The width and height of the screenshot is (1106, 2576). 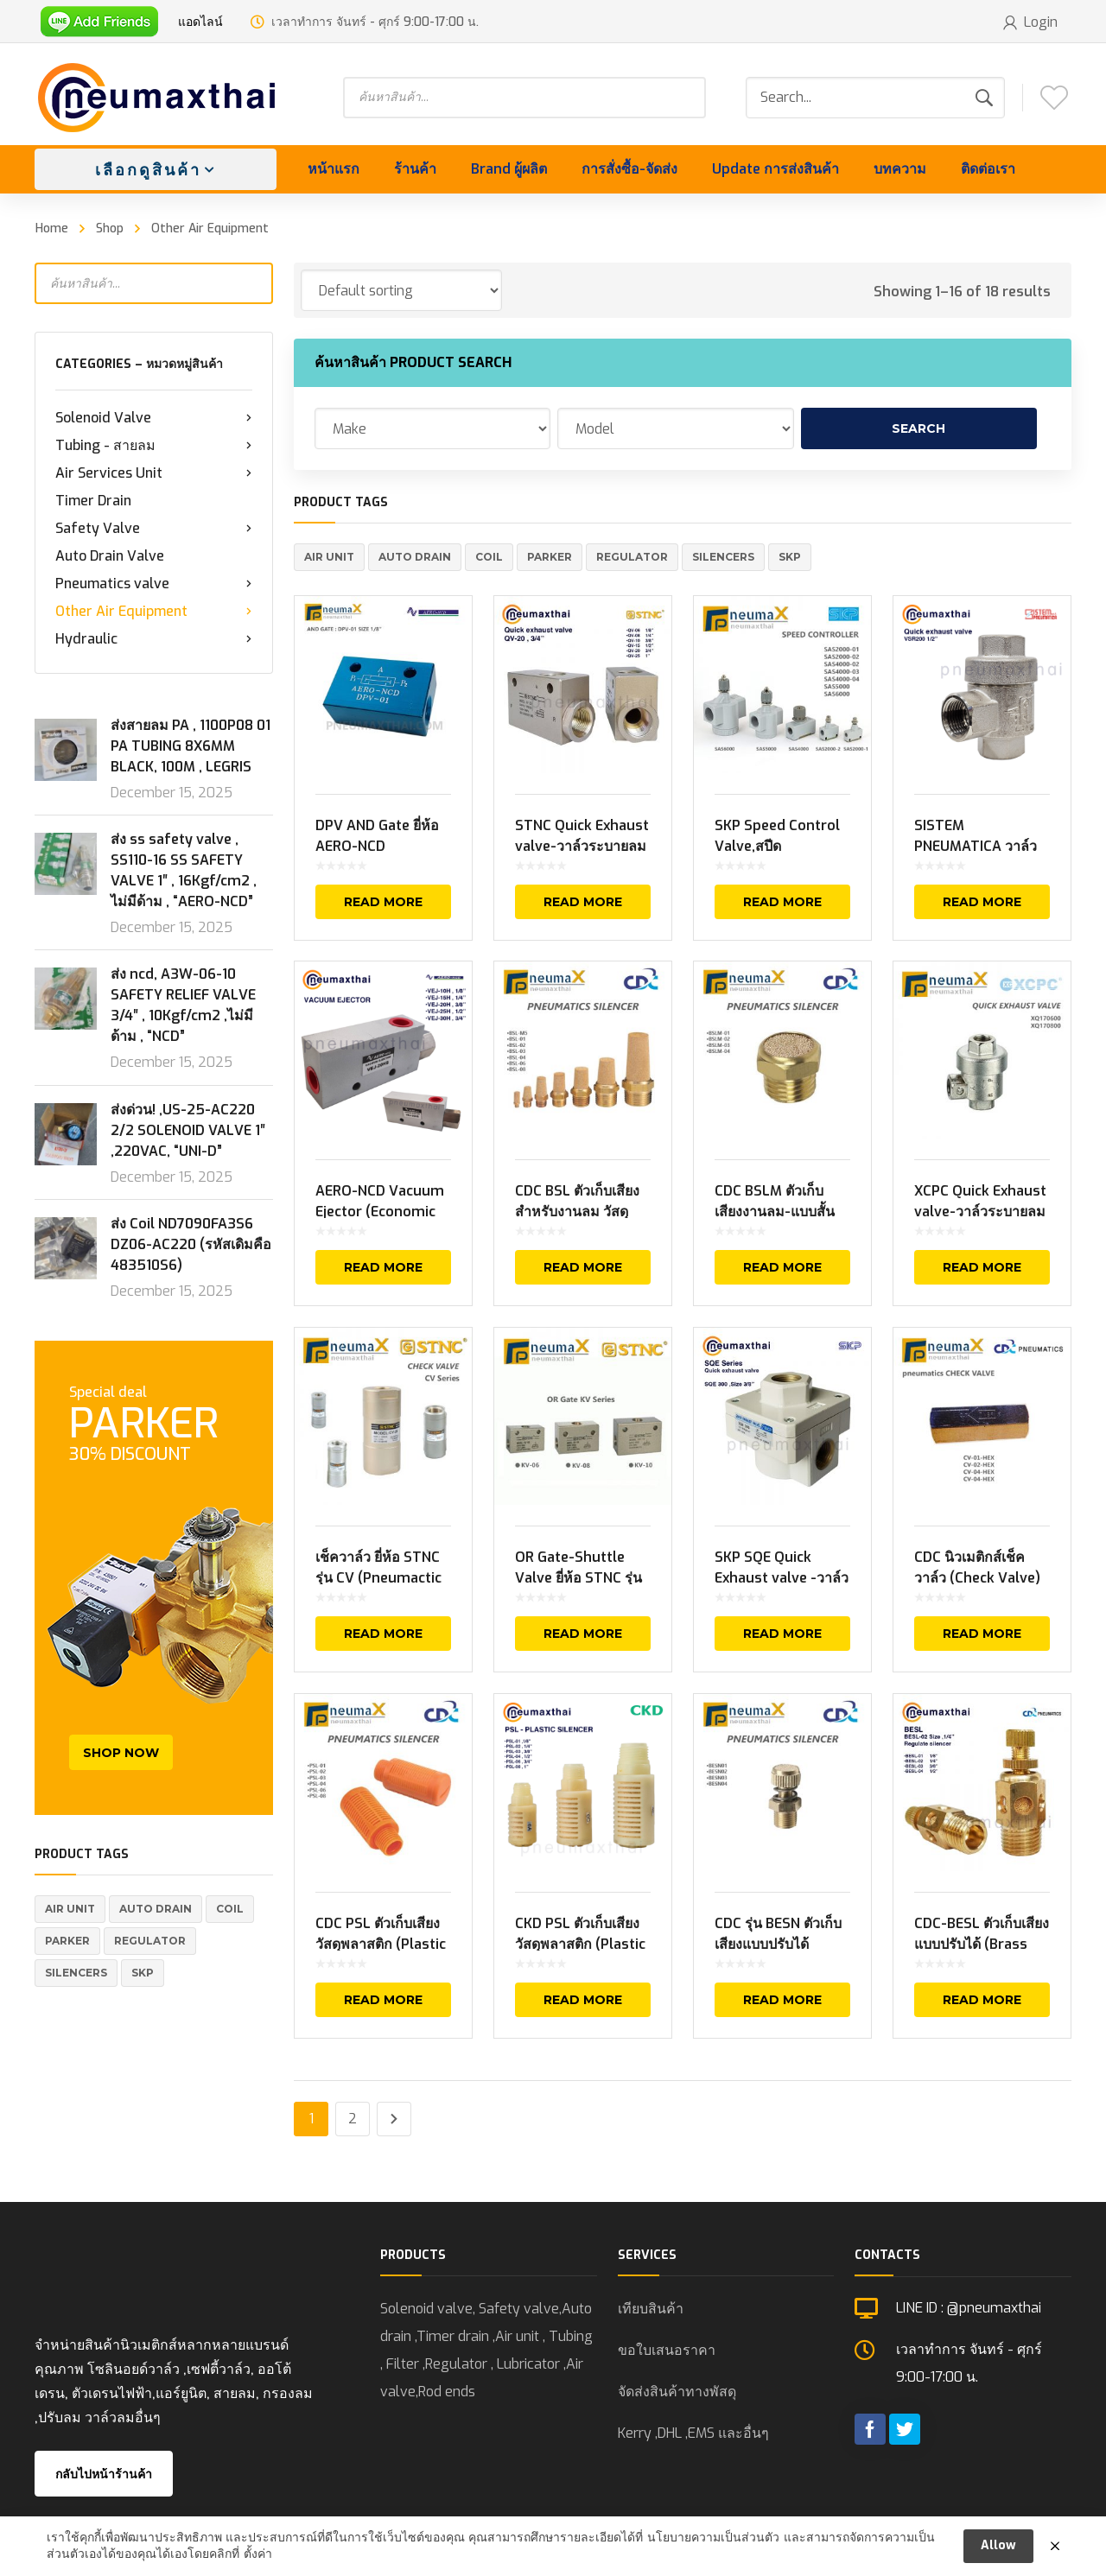 What do you see at coordinates (258, 2559) in the screenshot?
I see `ตั้งค่า` at bounding box center [258, 2559].